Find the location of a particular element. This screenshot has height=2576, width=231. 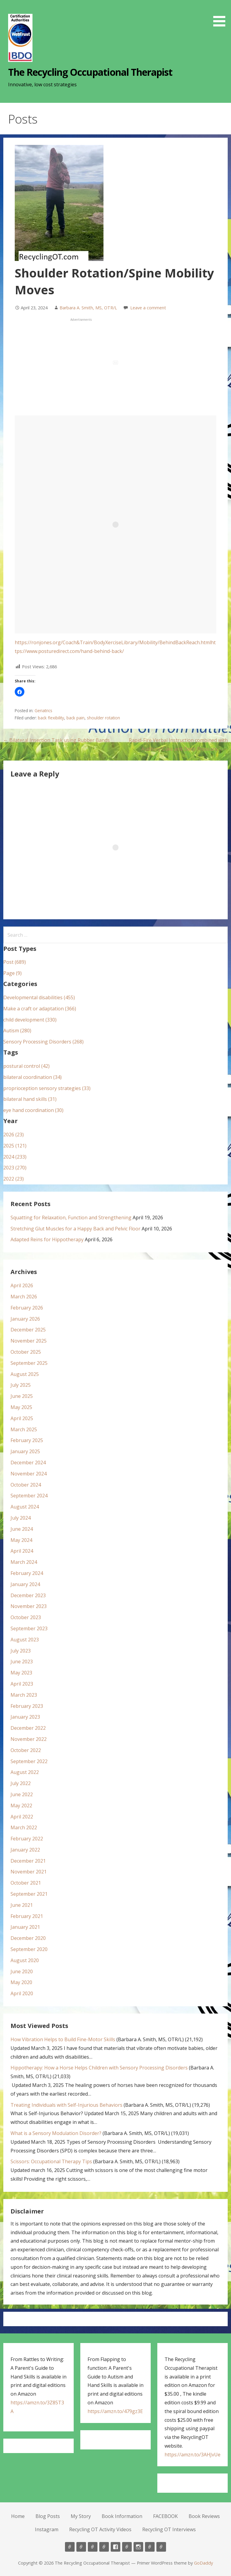

My Story is located at coordinates (81, 2516).